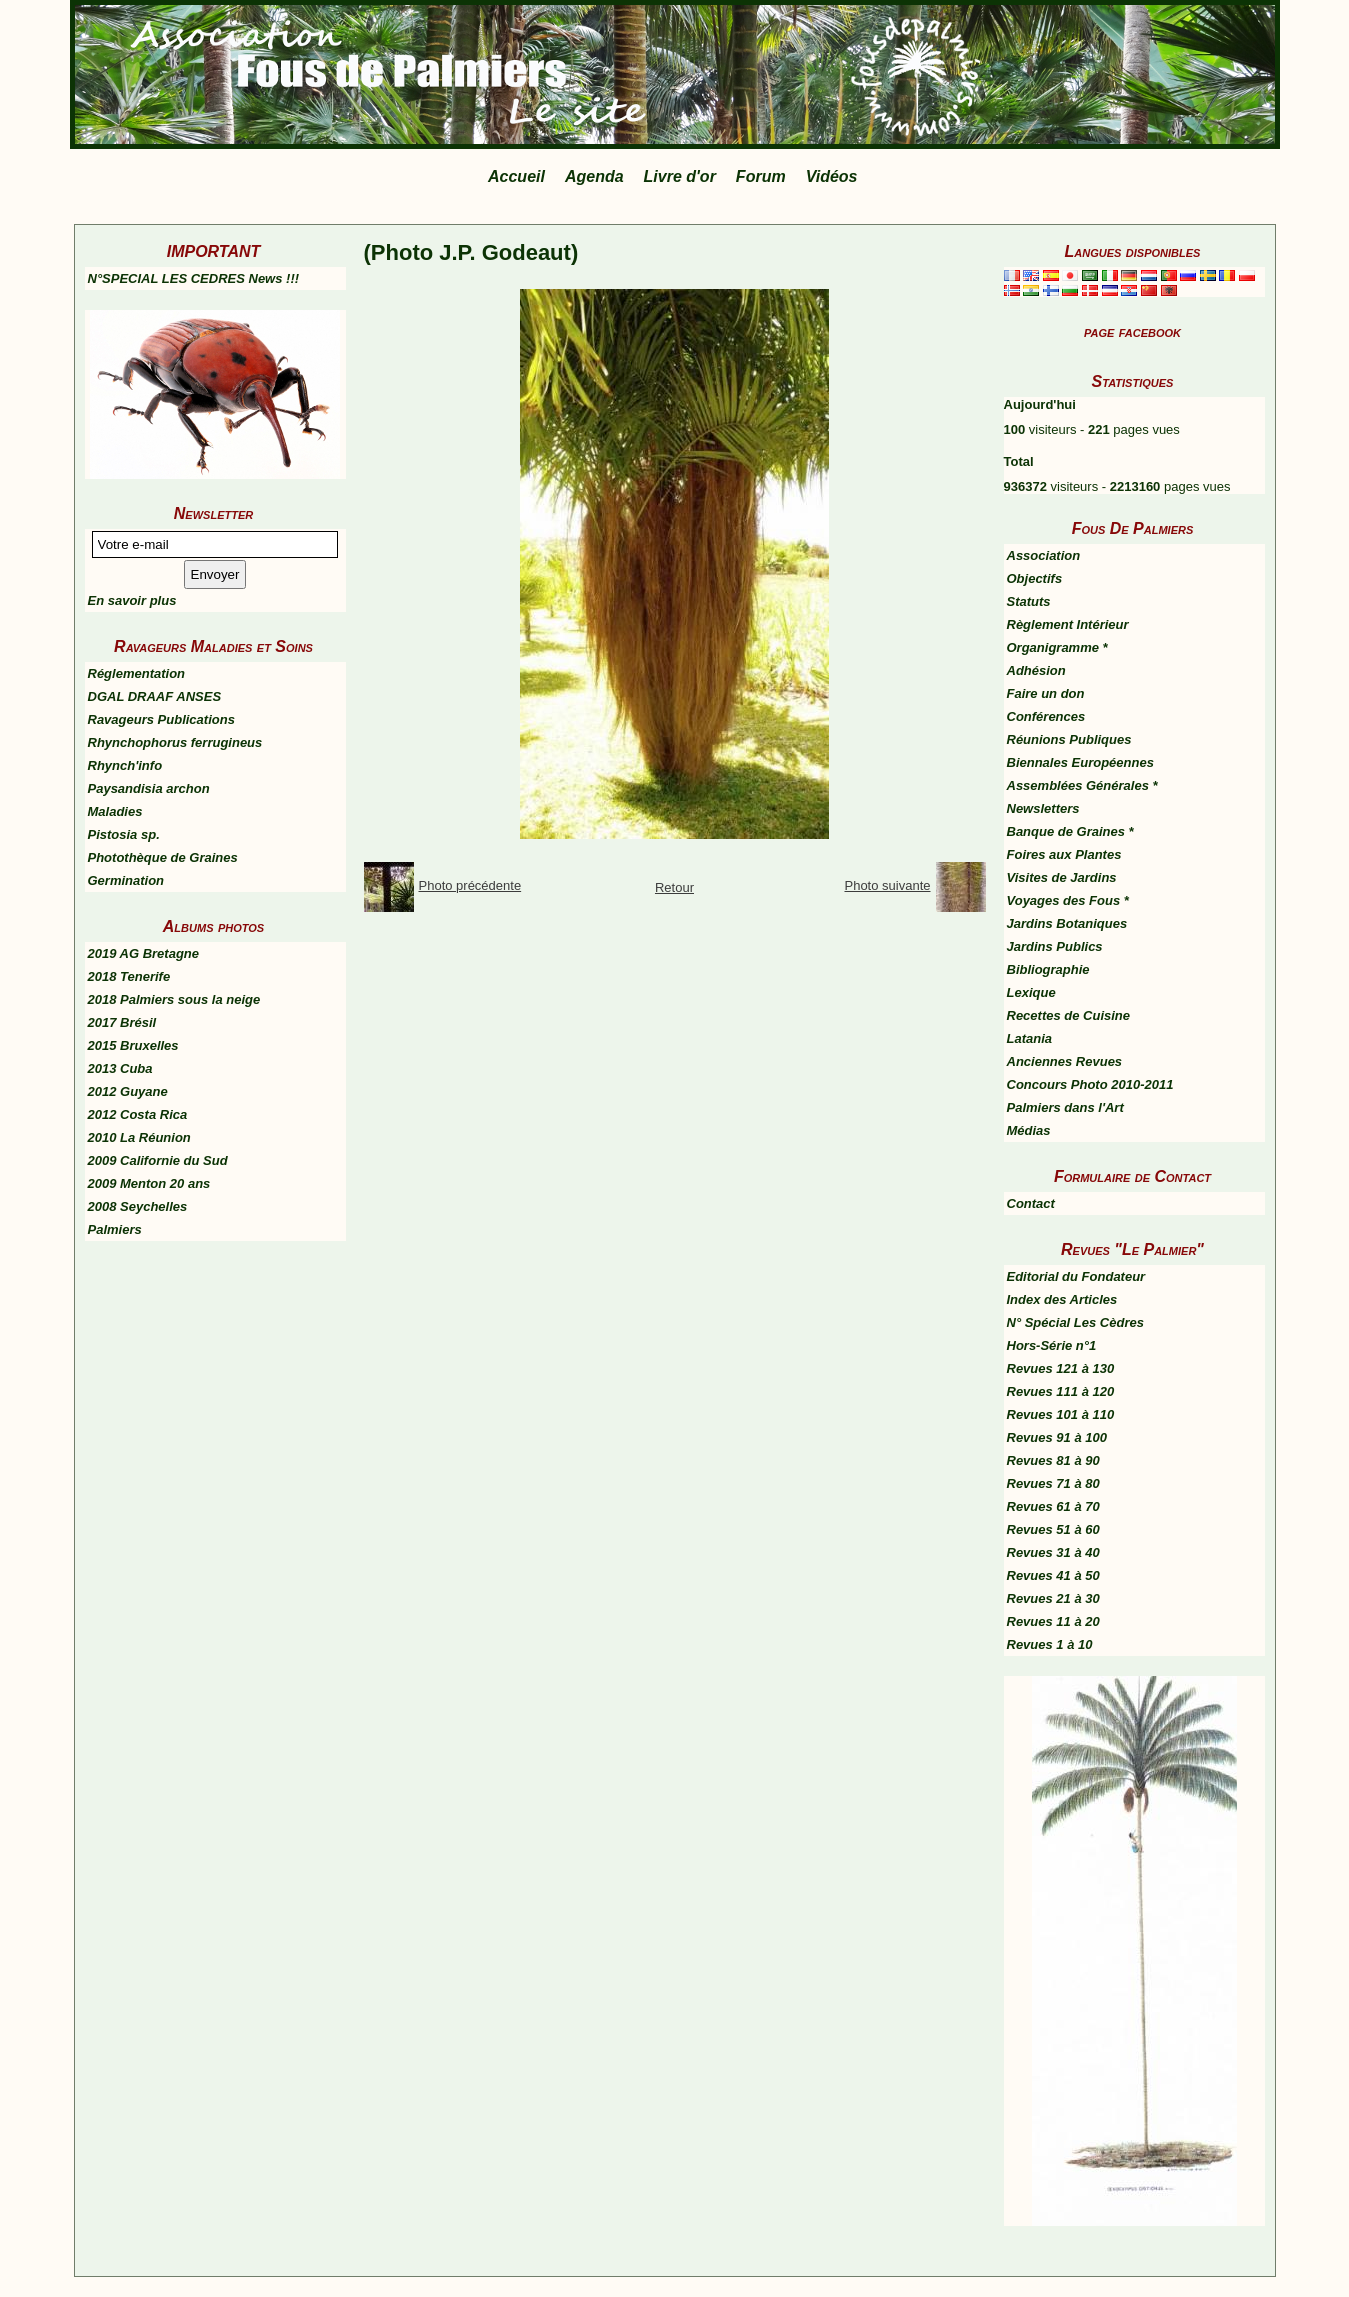 This screenshot has width=1349, height=2297. Describe the element at coordinates (149, 1183) in the screenshot. I see `2009 Menton 20 ans` at that location.